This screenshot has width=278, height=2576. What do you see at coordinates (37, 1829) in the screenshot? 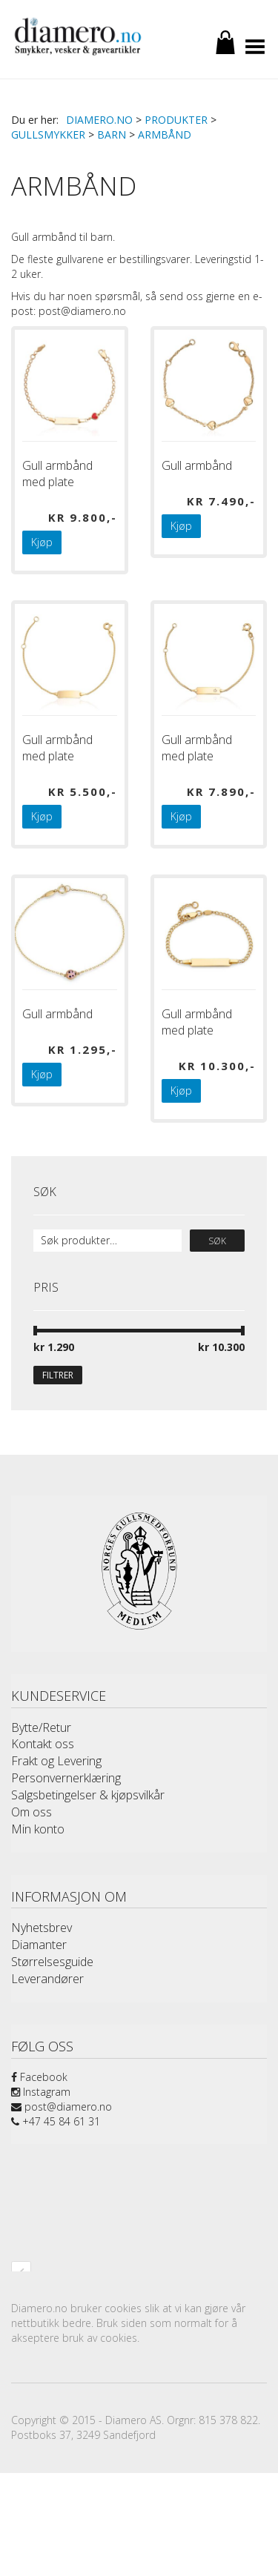
I see `Min konto` at bounding box center [37, 1829].